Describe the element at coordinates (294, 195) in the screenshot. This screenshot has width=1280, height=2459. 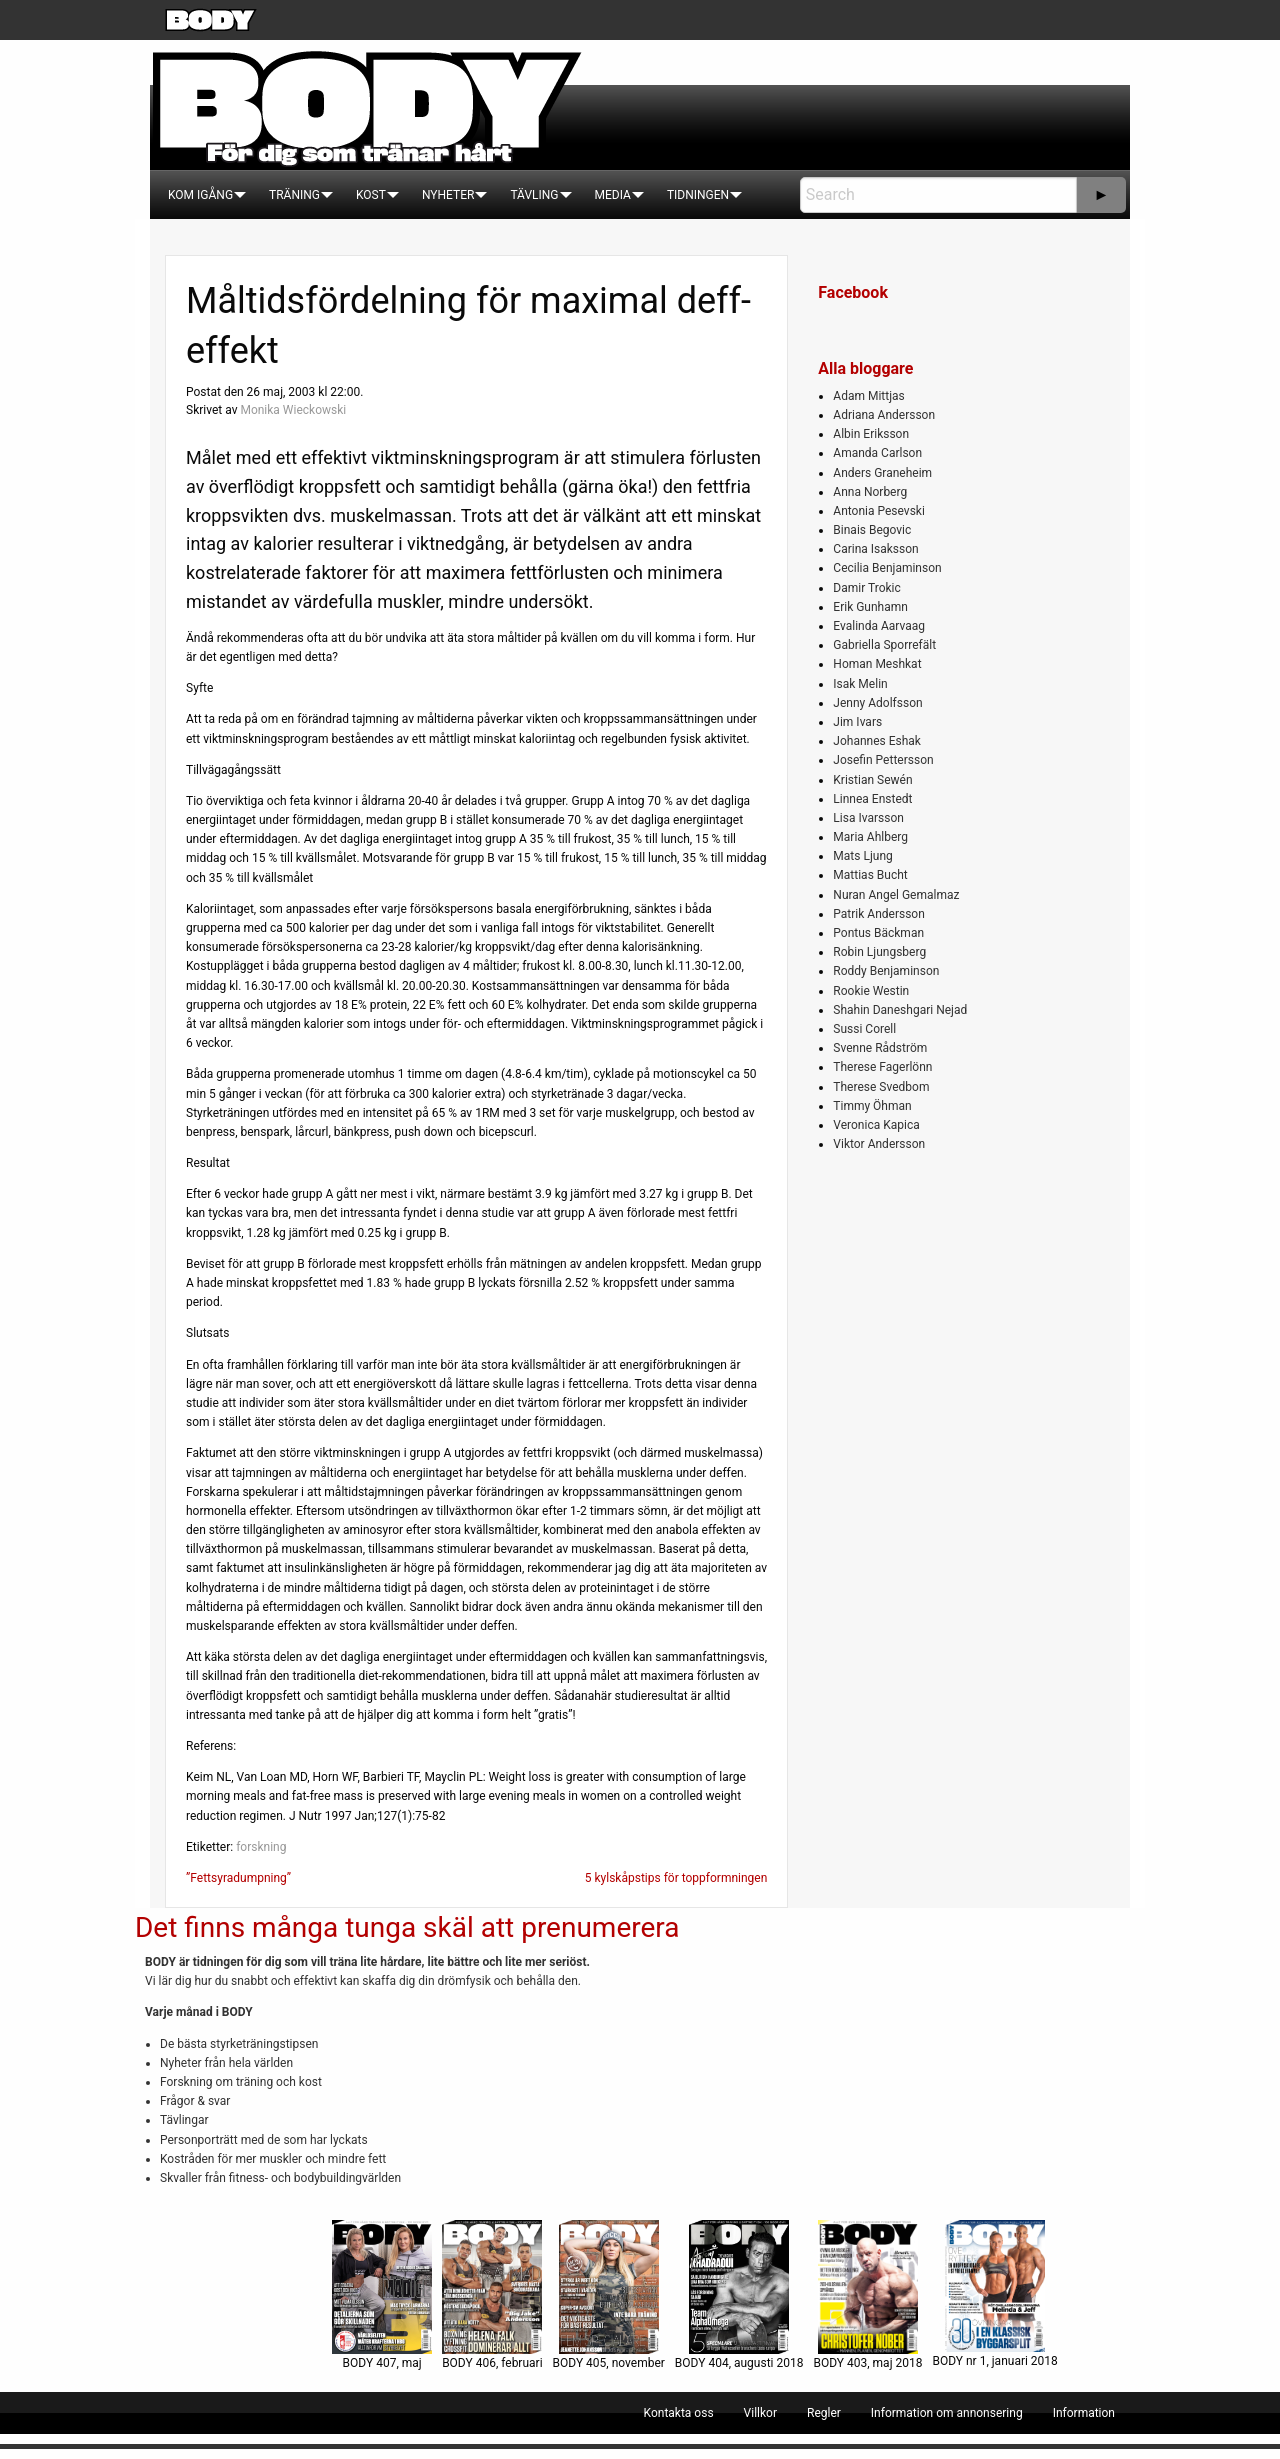
I see `Träning` at that location.